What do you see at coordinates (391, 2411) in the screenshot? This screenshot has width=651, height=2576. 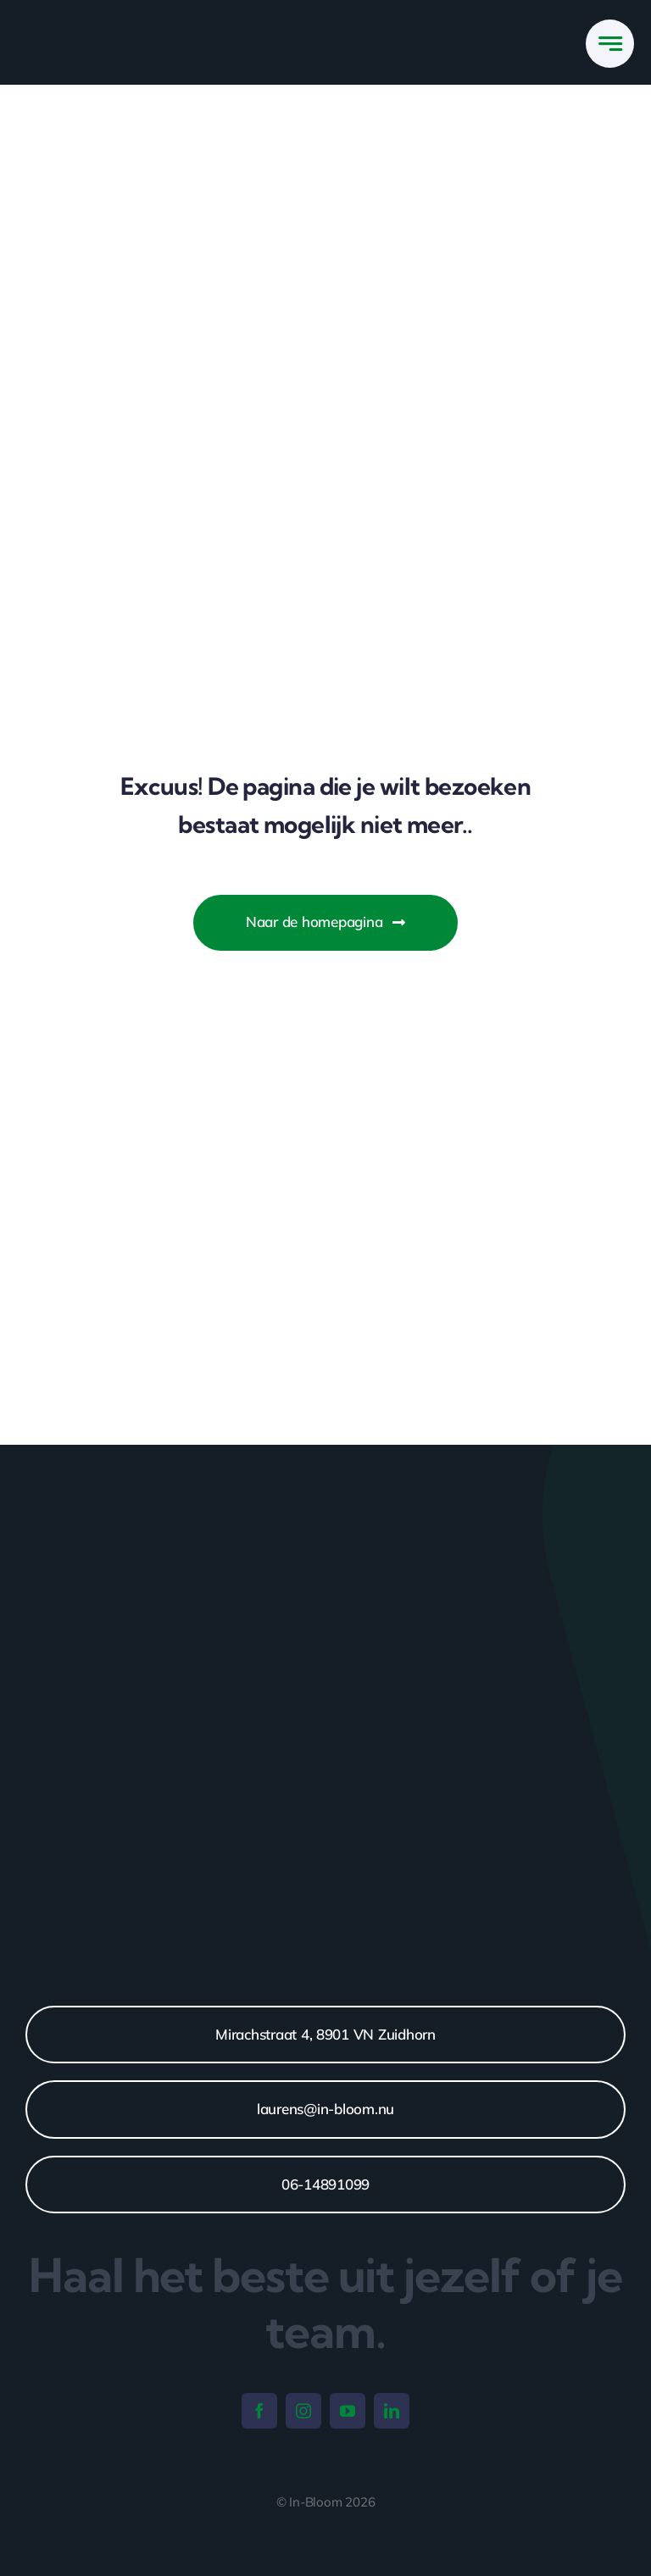 I see `[linkedin]` at bounding box center [391, 2411].